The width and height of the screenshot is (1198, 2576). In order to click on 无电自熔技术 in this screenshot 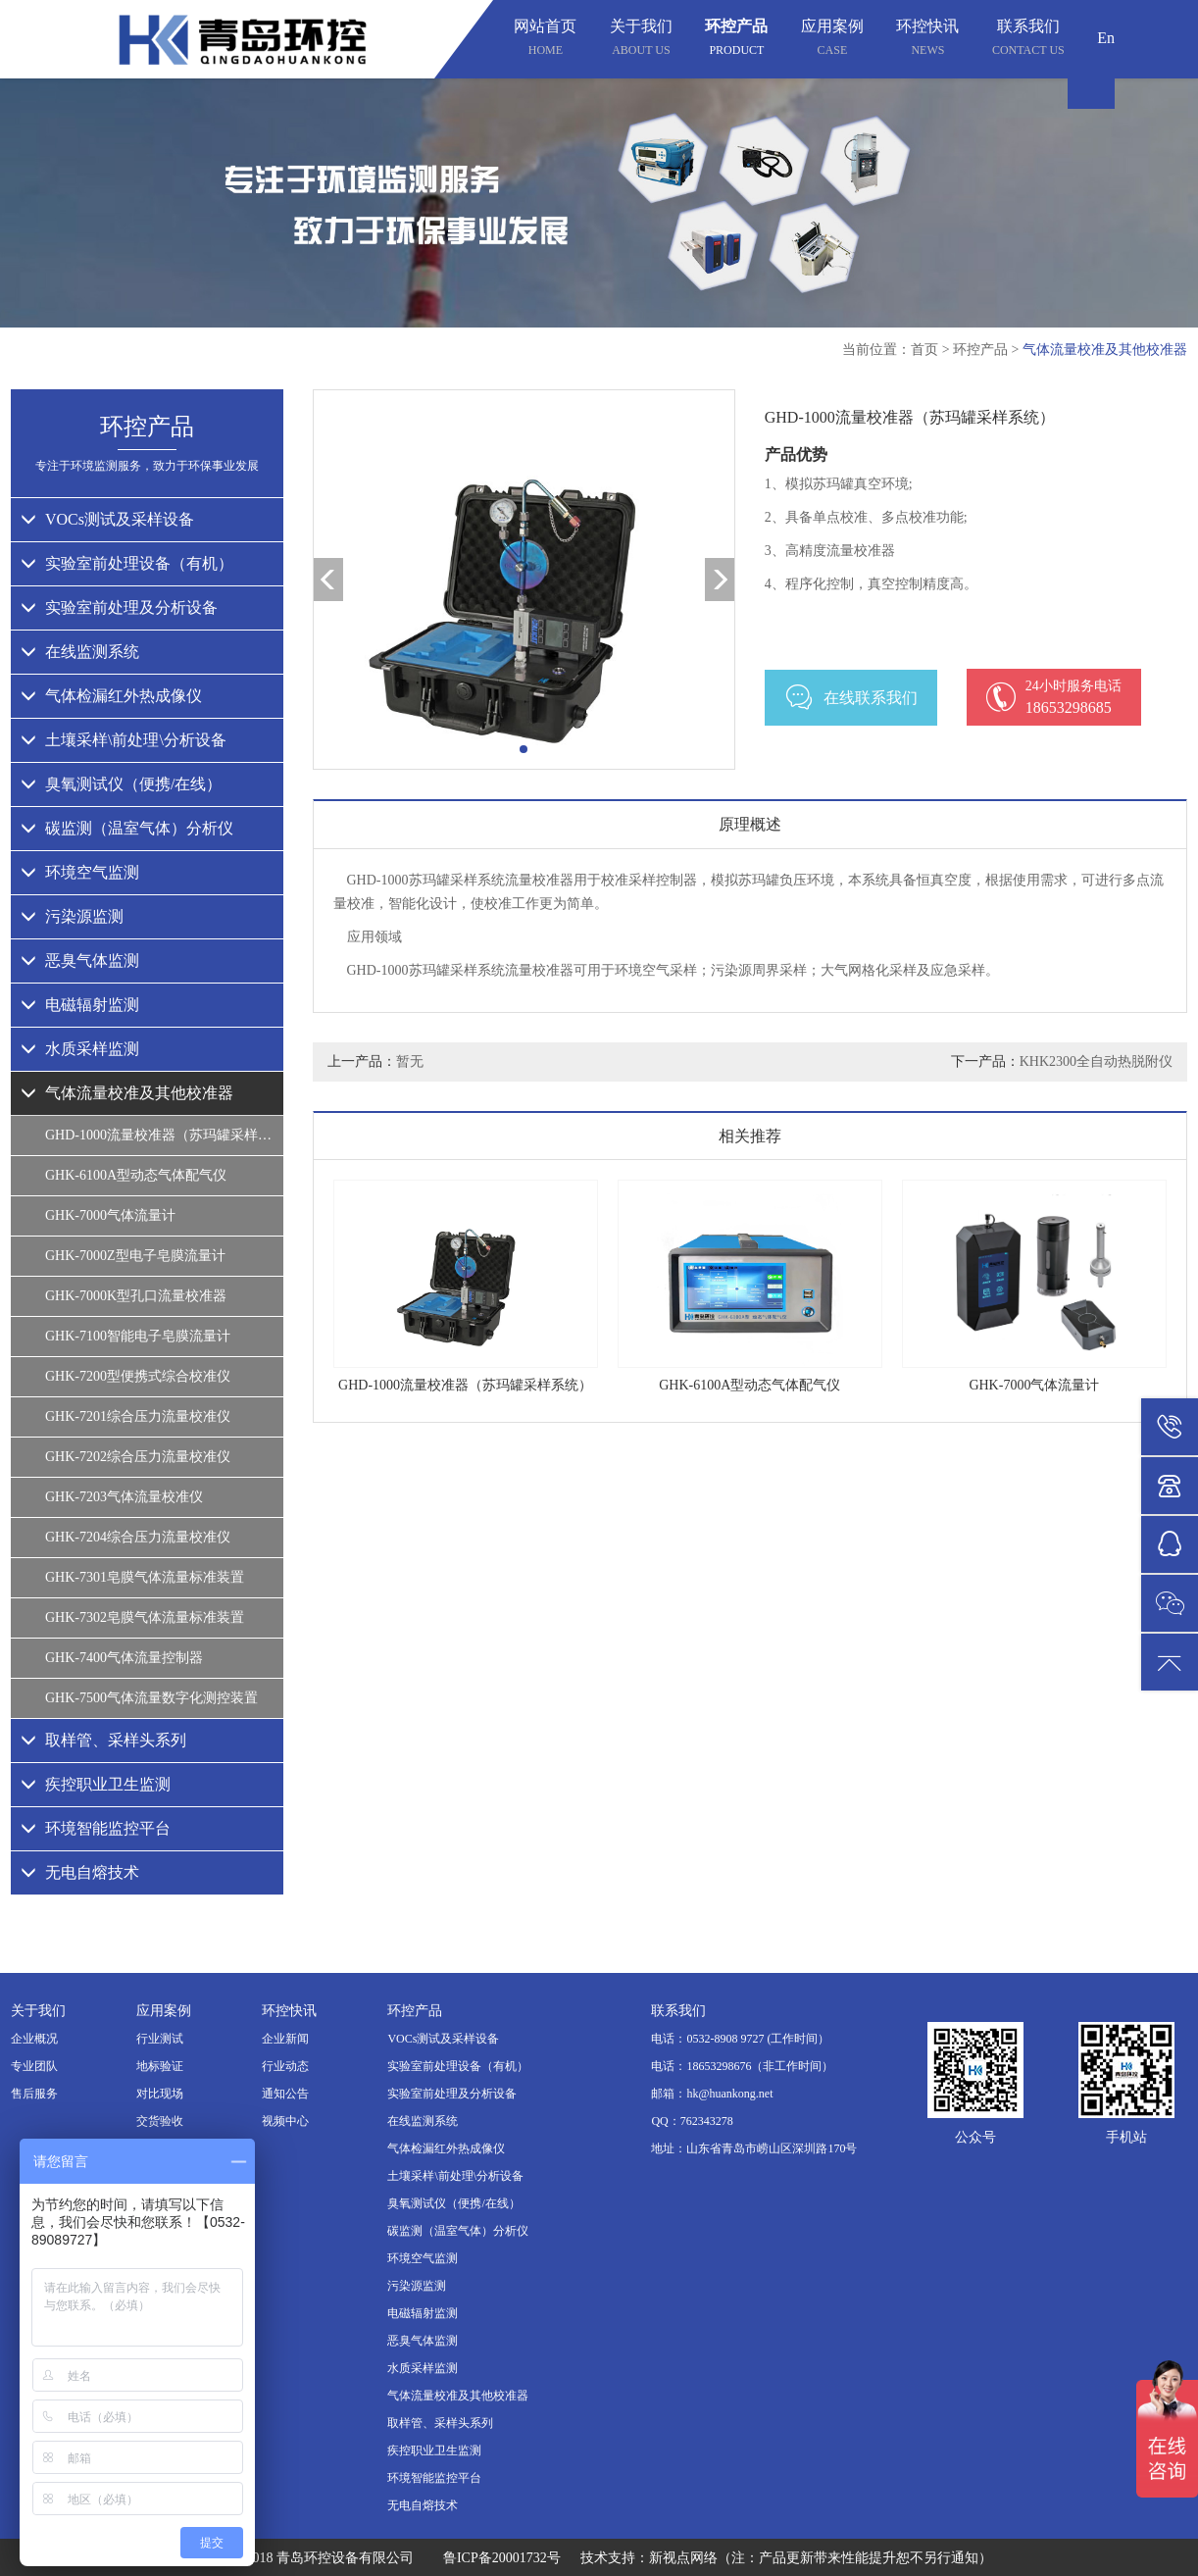, I will do `click(80, 1872)`.